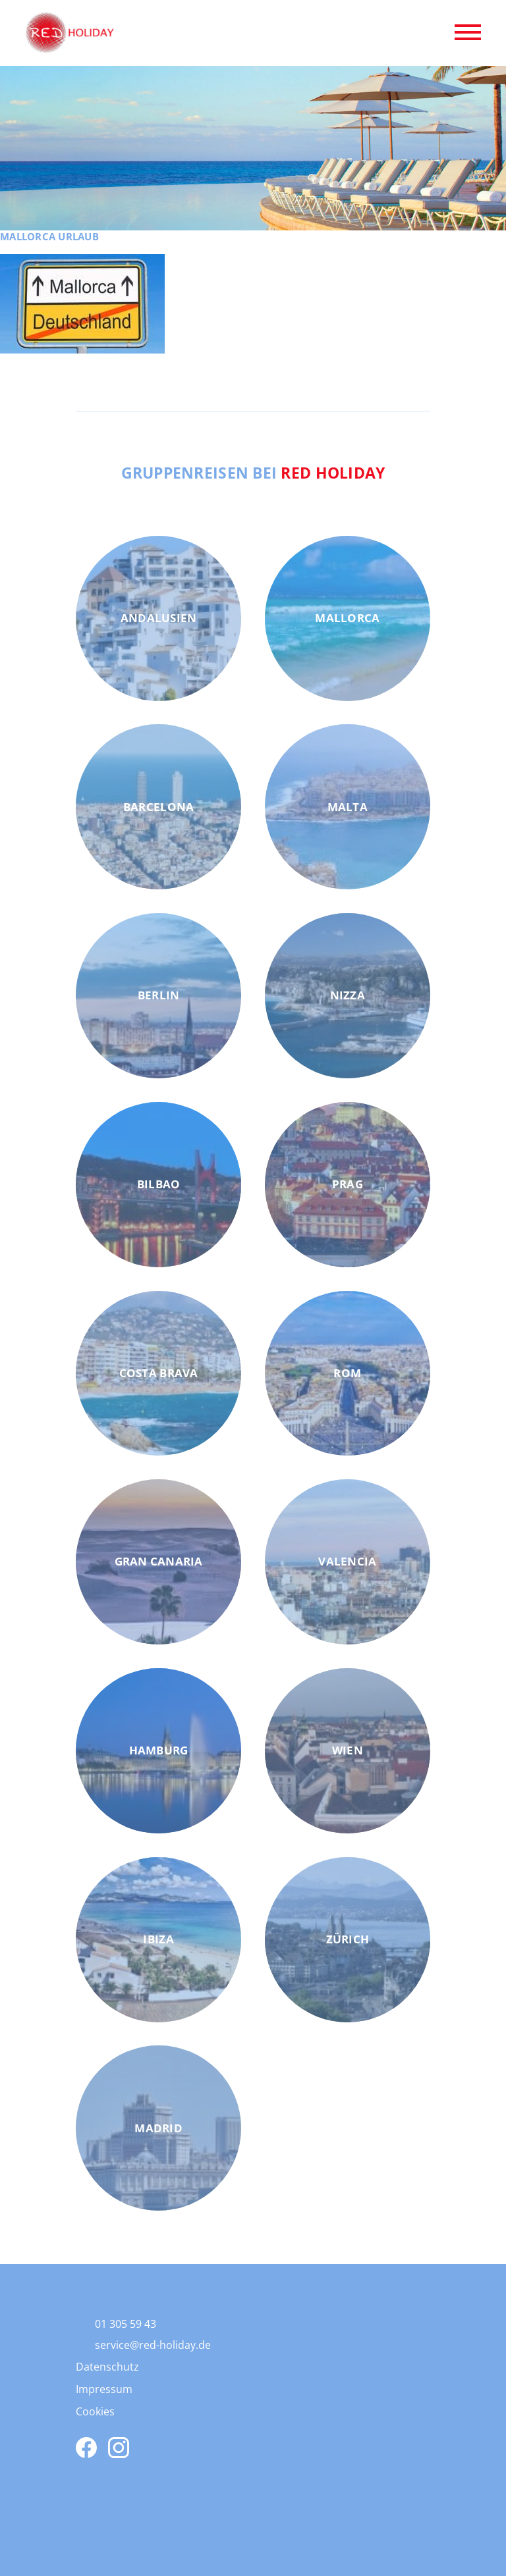 The height and width of the screenshot is (2576, 506). Describe the element at coordinates (104, 2389) in the screenshot. I see `Impressum` at that location.